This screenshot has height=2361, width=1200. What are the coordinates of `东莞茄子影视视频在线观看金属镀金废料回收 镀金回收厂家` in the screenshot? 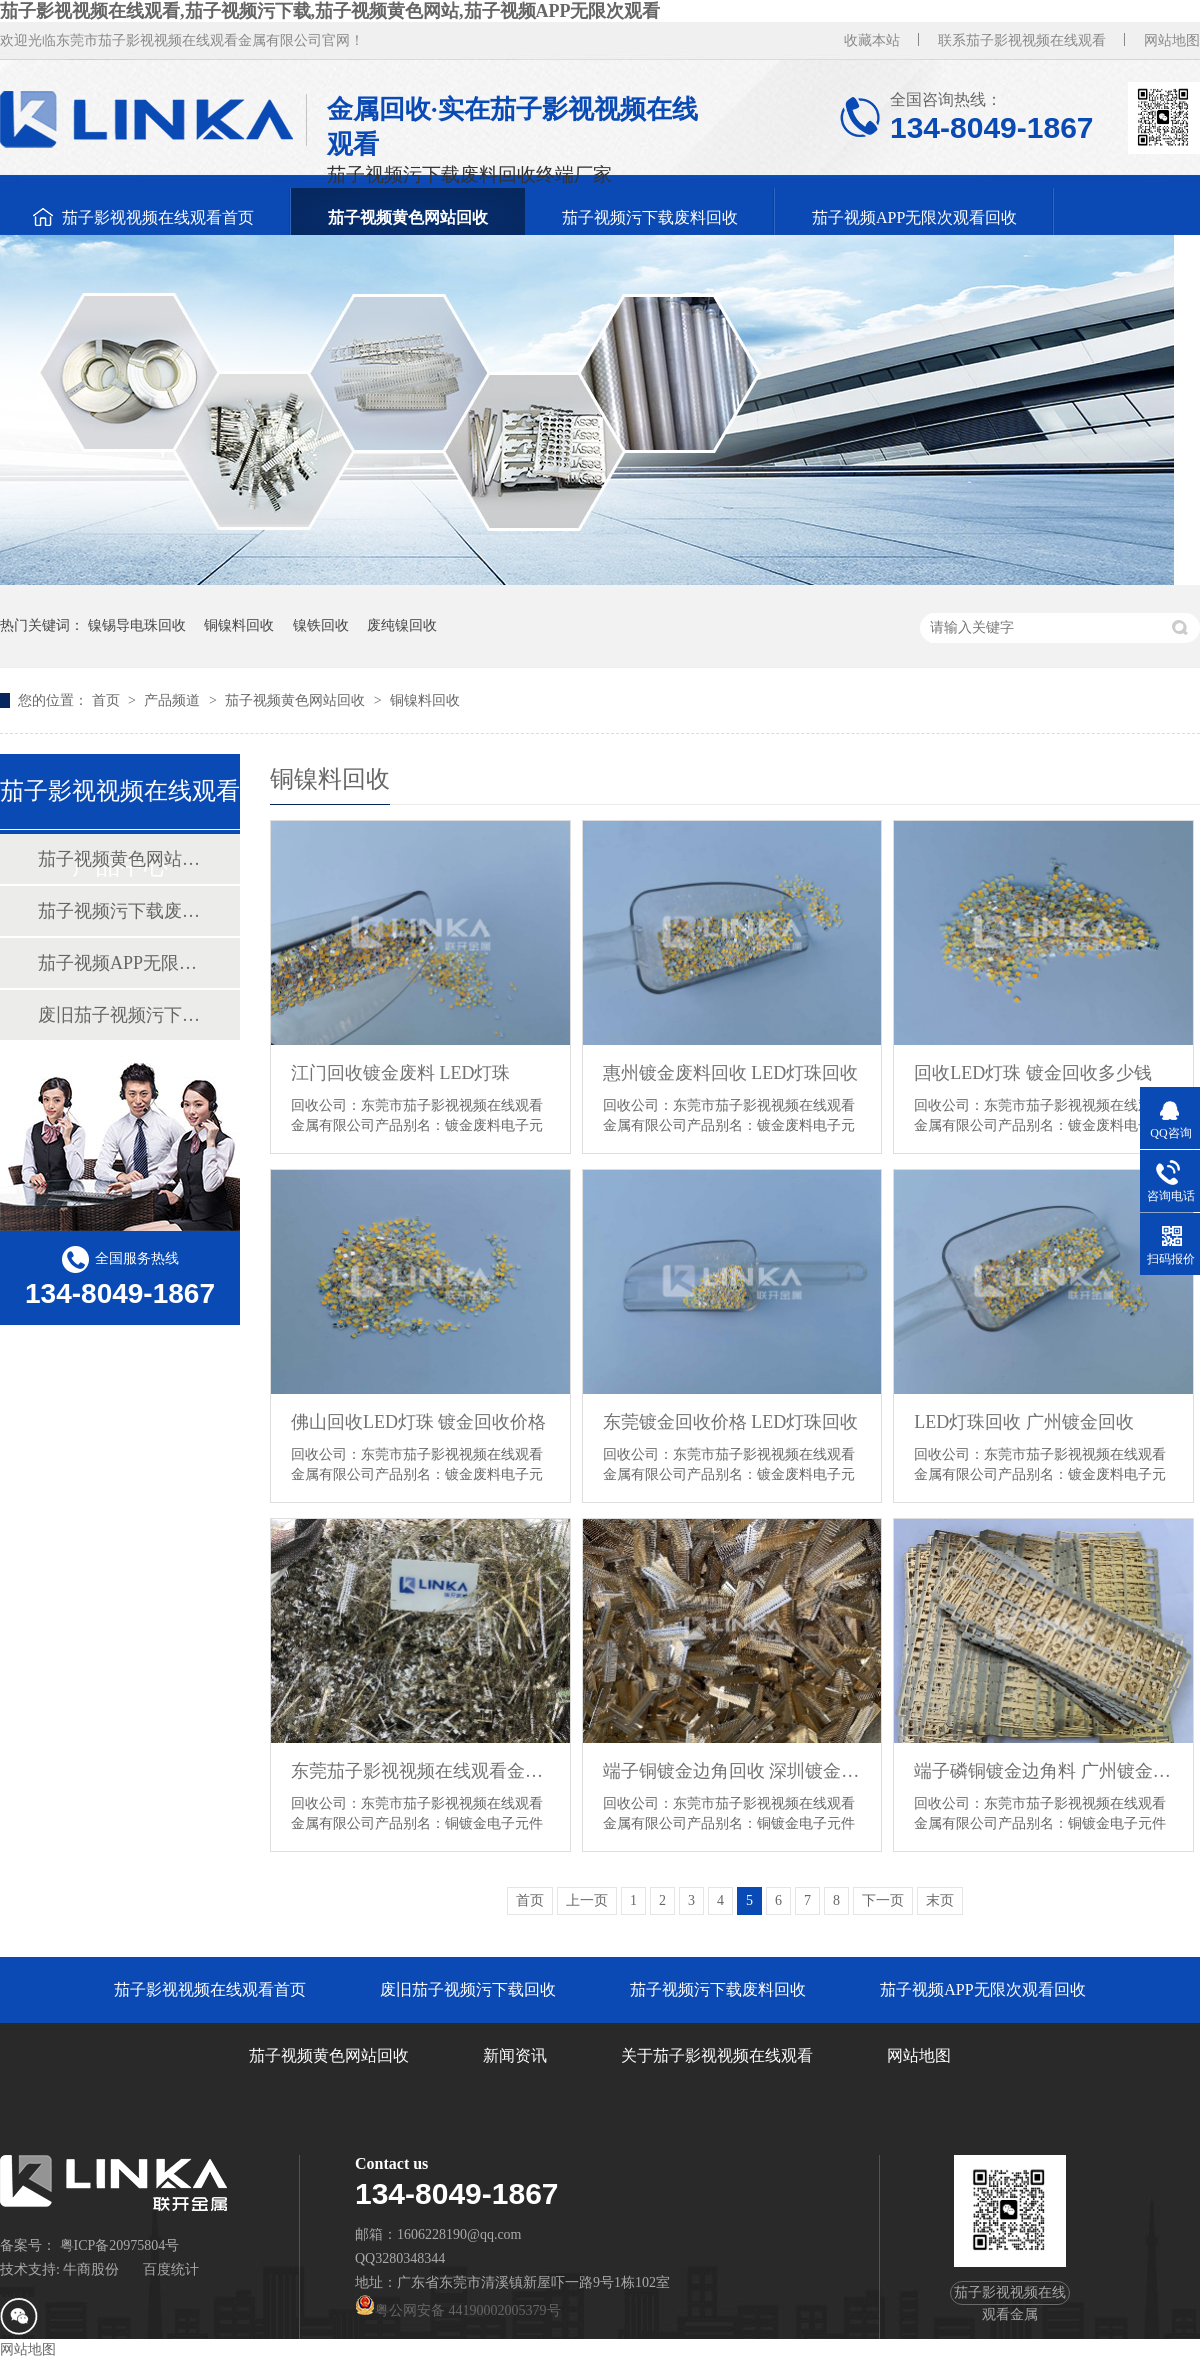 It's located at (420, 1771).